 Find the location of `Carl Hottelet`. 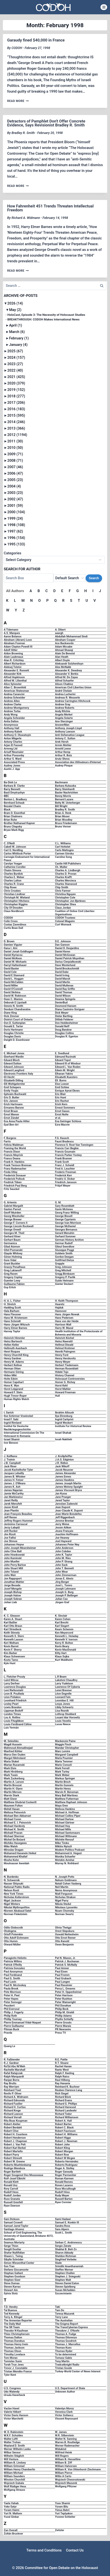

Carl Hottelet is located at coordinates (62, 846).